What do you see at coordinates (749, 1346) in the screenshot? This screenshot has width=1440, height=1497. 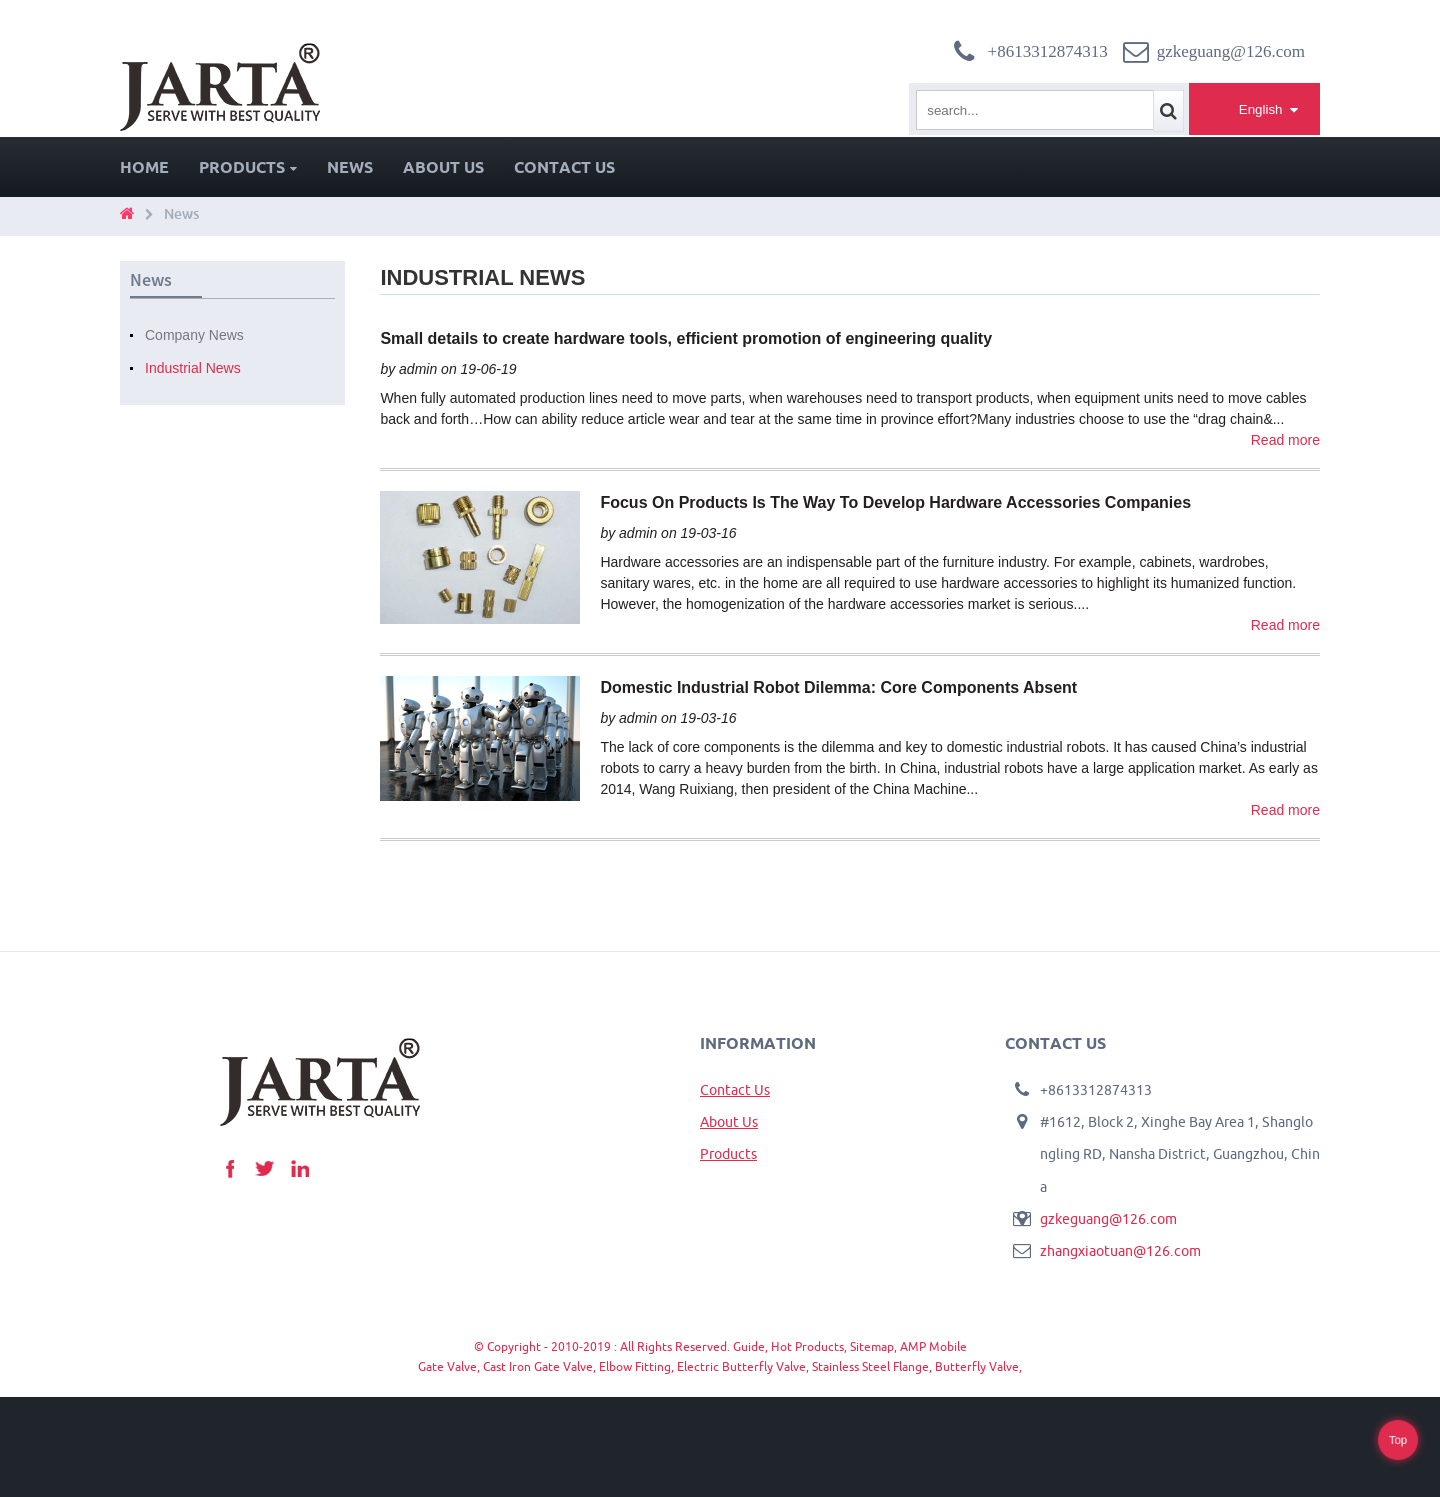 I see `Guide` at bounding box center [749, 1346].